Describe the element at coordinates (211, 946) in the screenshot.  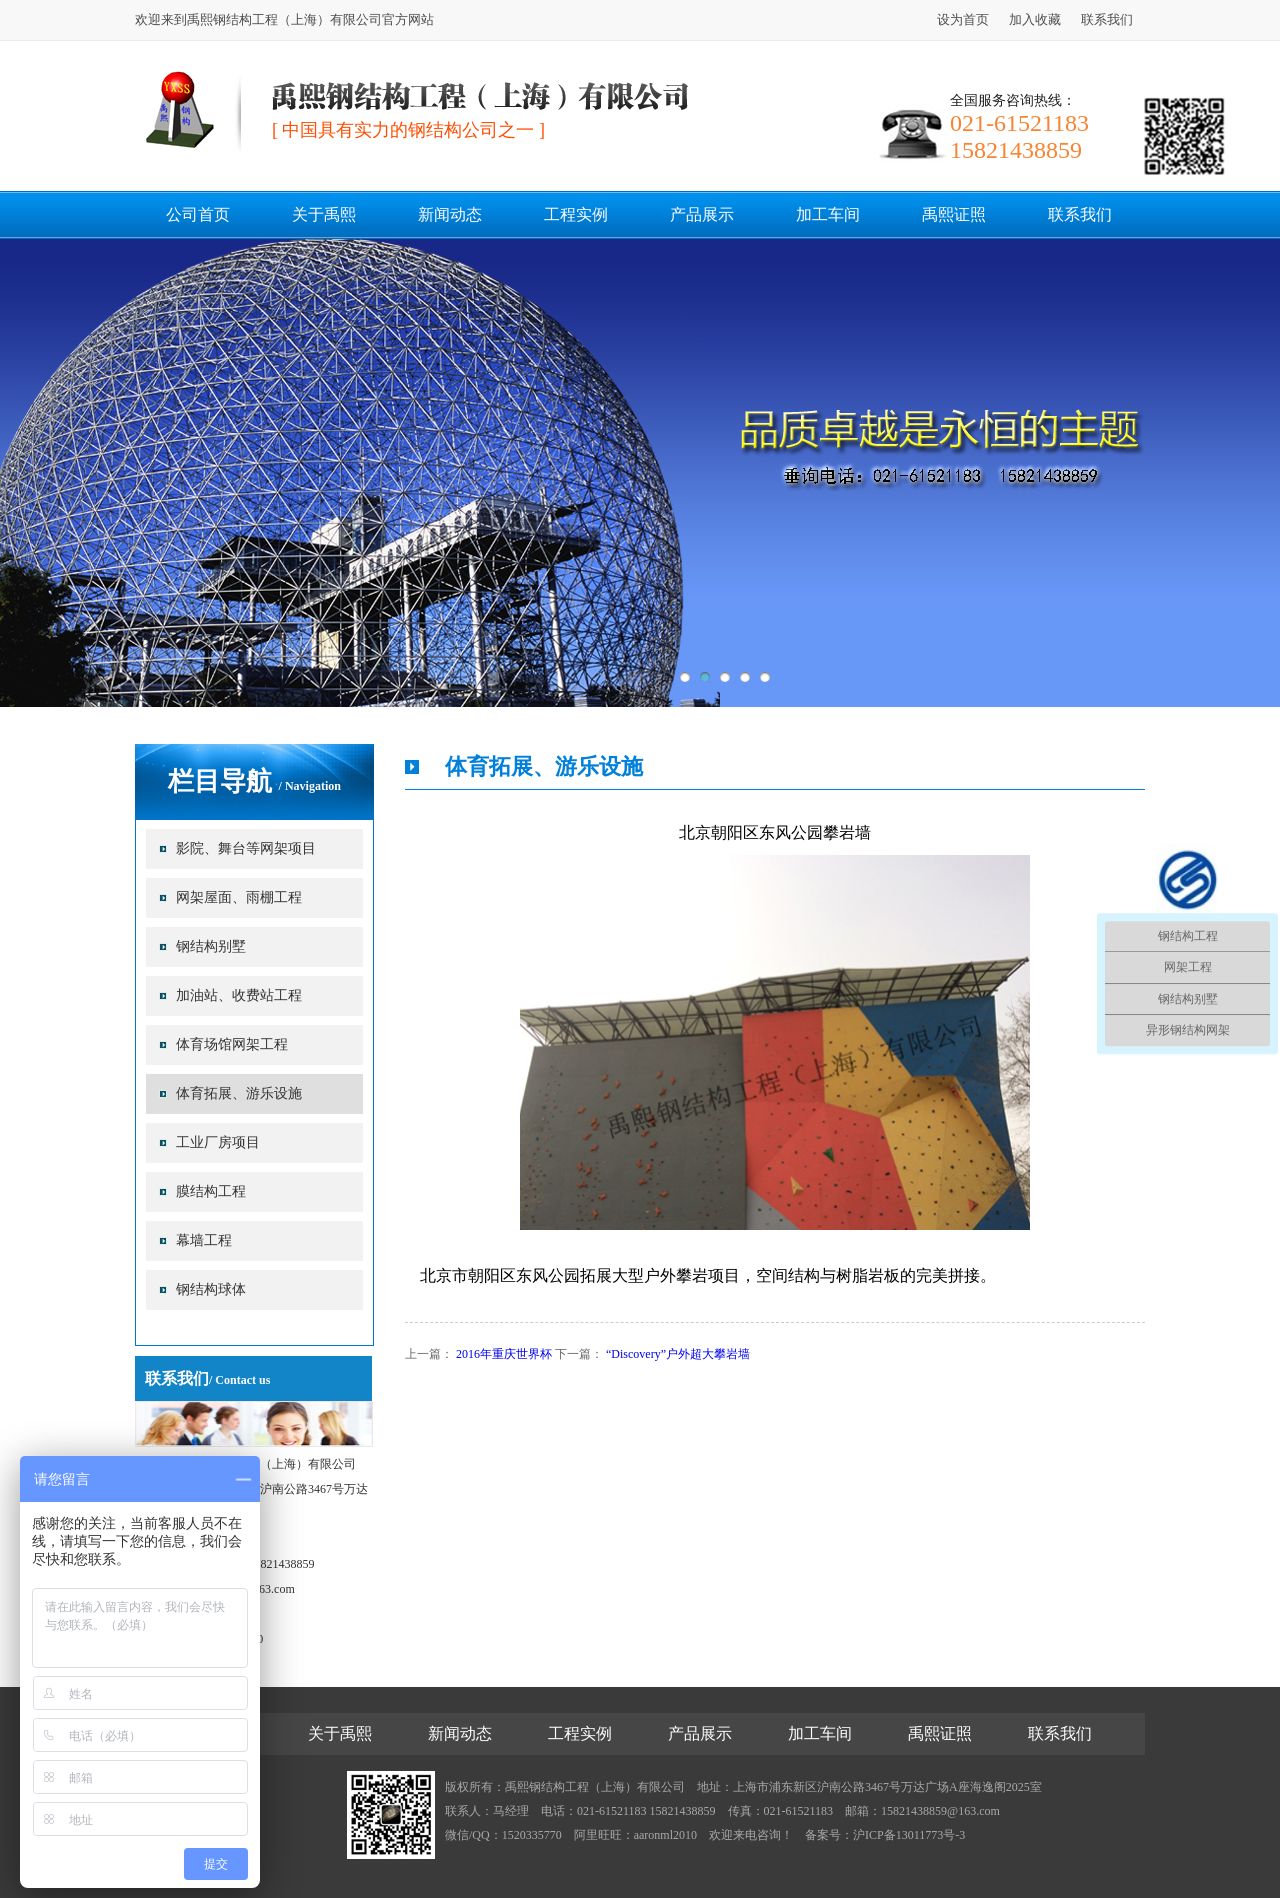
I see `钢结构别墅` at that location.